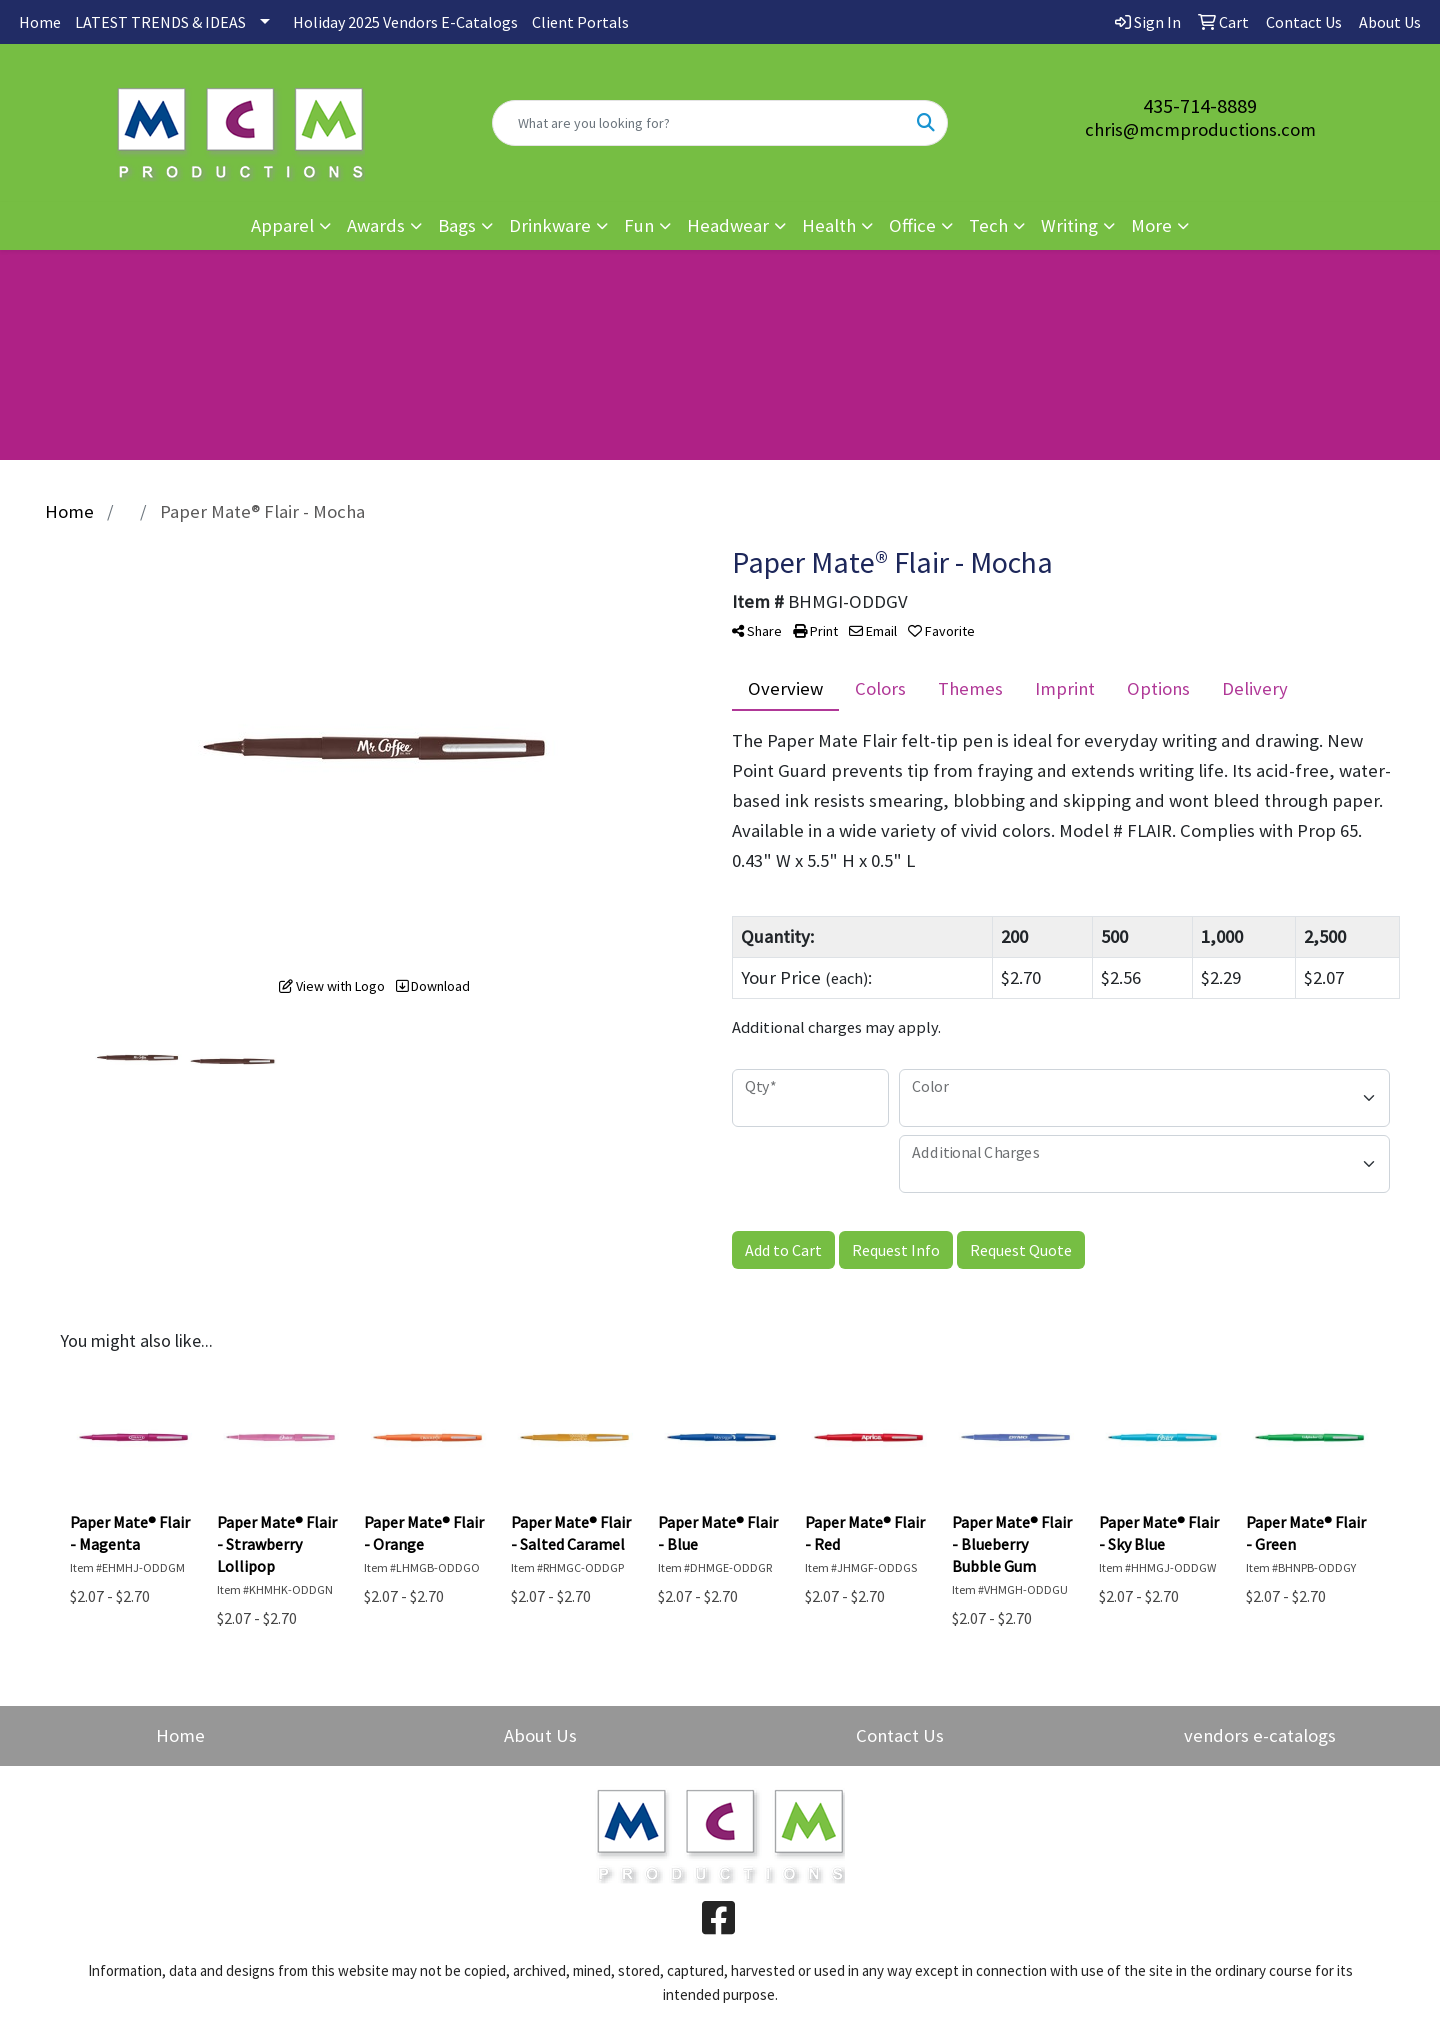 This screenshot has width=1440, height=2042. What do you see at coordinates (1200, 129) in the screenshot?
I see `chris@mcmproductions.com` at bounding box center [1200, 129].